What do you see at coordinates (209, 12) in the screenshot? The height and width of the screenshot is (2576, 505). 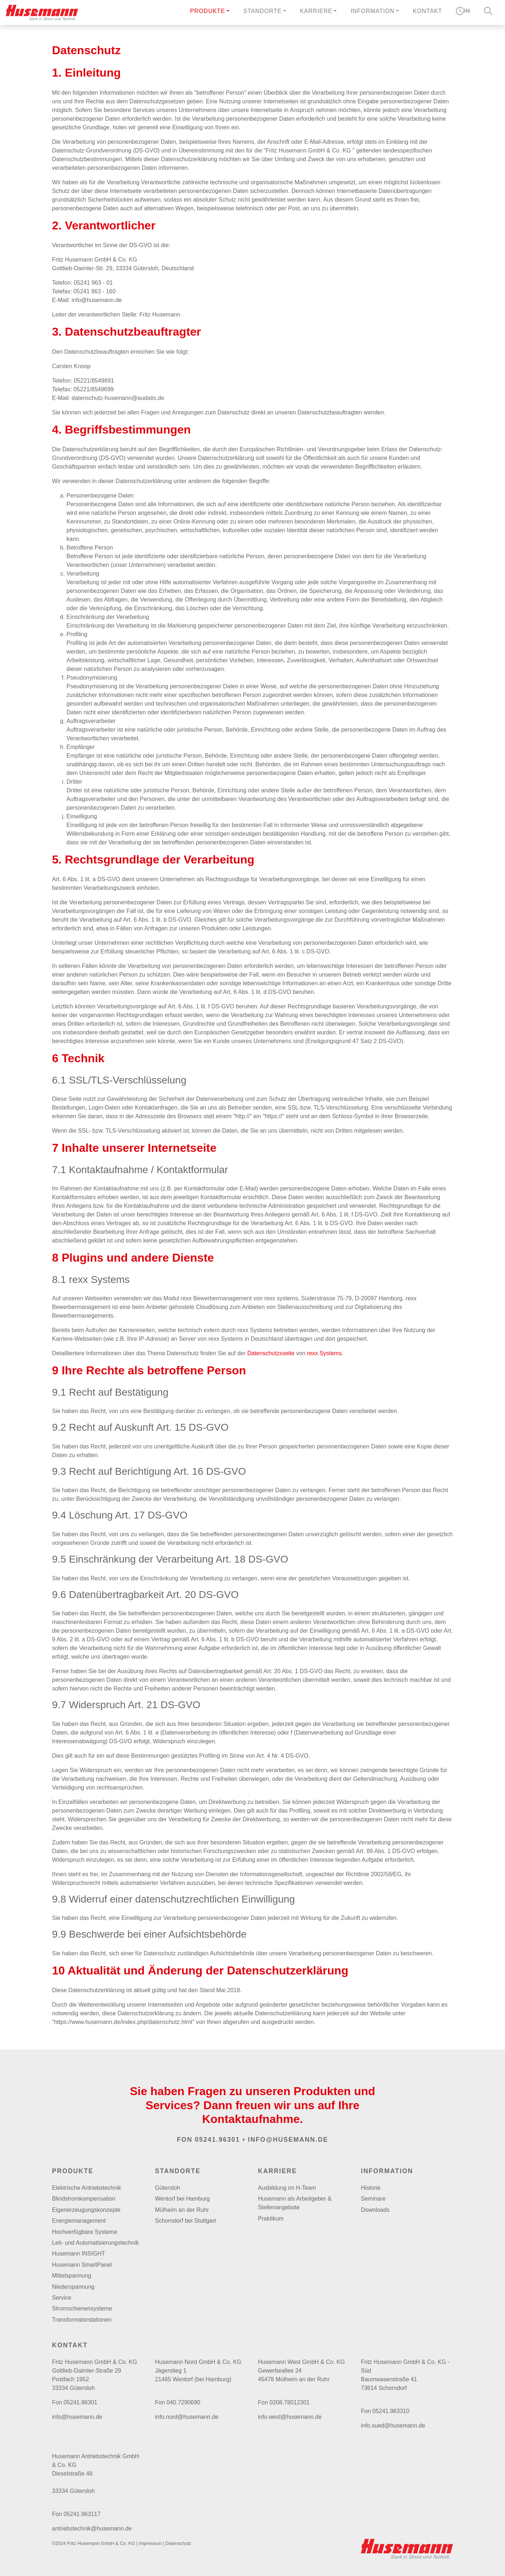 I see `[button]` at bounding box center [209, 12].